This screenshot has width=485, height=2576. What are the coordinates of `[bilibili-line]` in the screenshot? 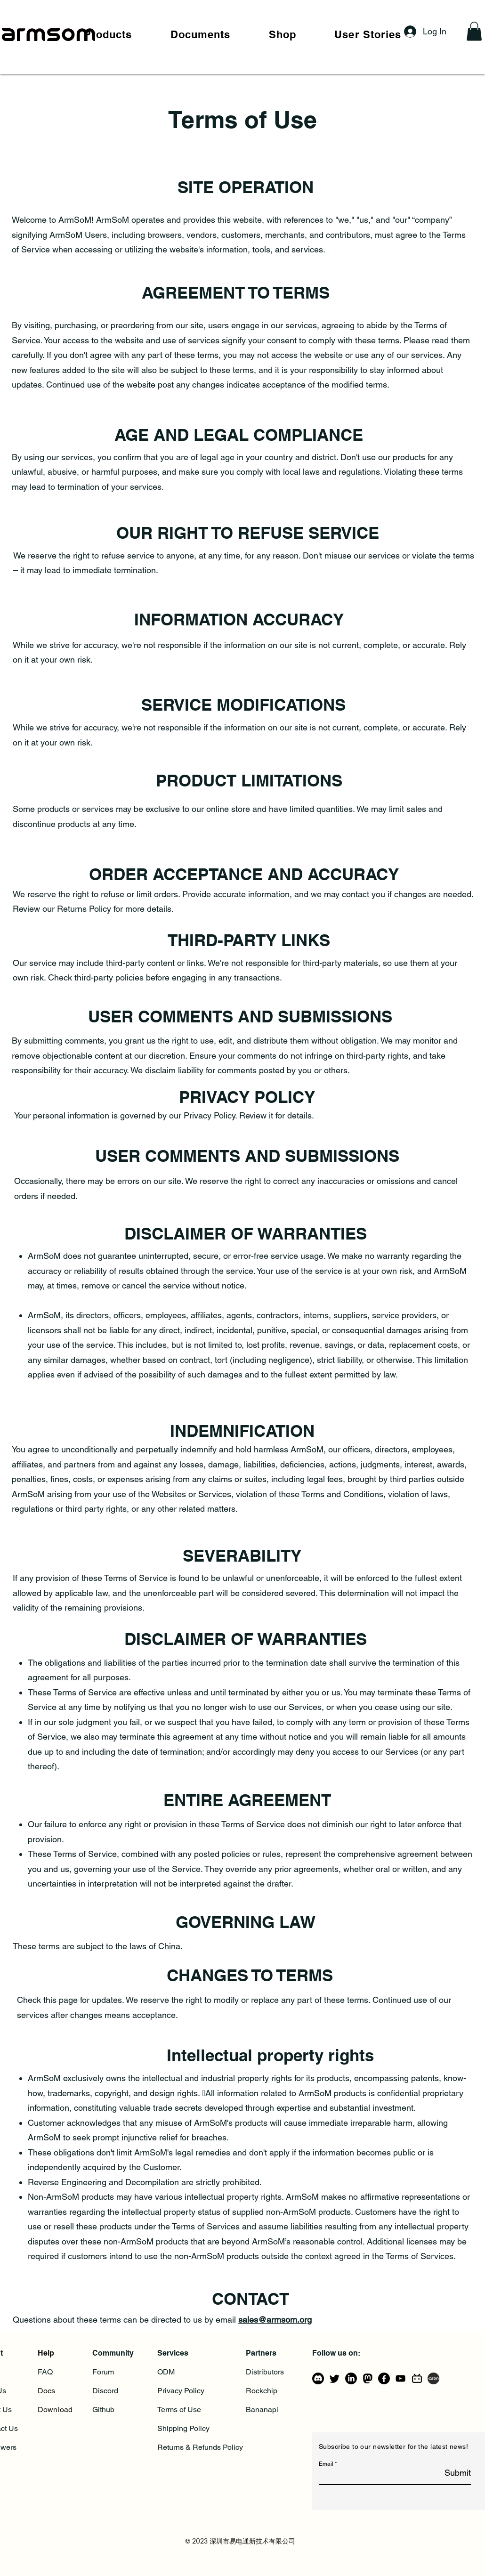 It's located at (417, 2378).